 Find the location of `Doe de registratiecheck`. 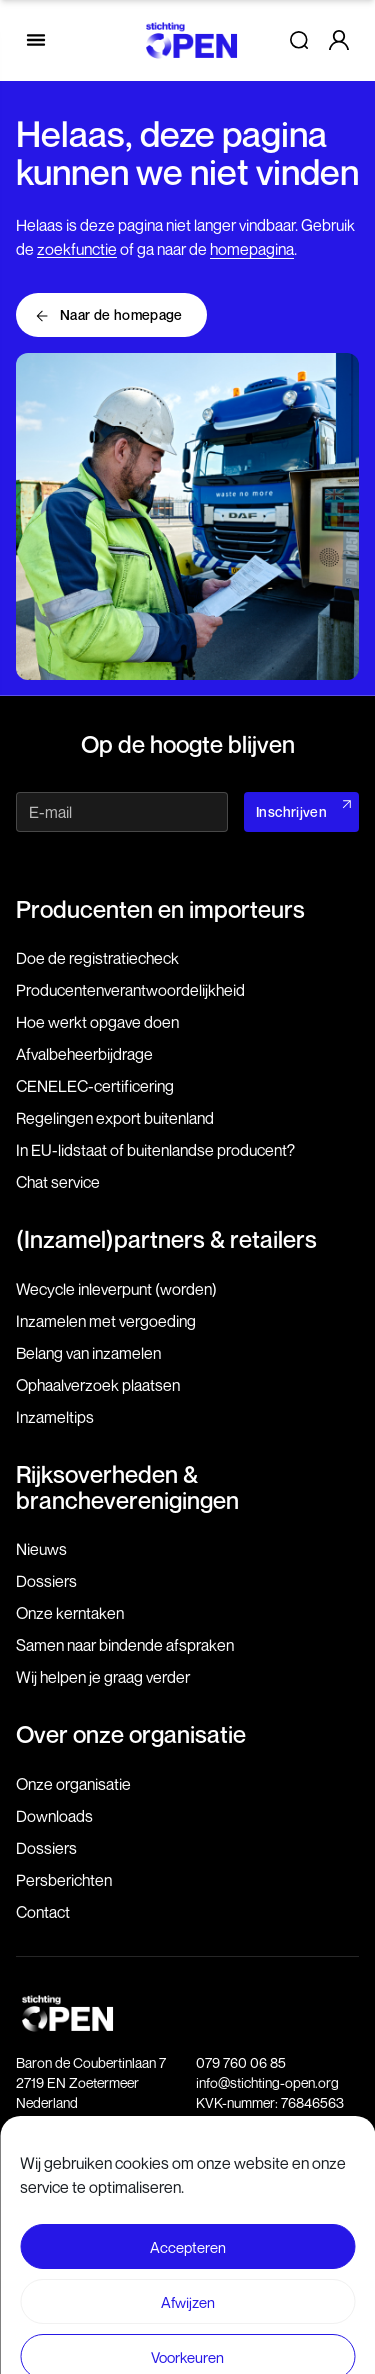

Doe de registratiecheck is located at coordinates (97, 958).